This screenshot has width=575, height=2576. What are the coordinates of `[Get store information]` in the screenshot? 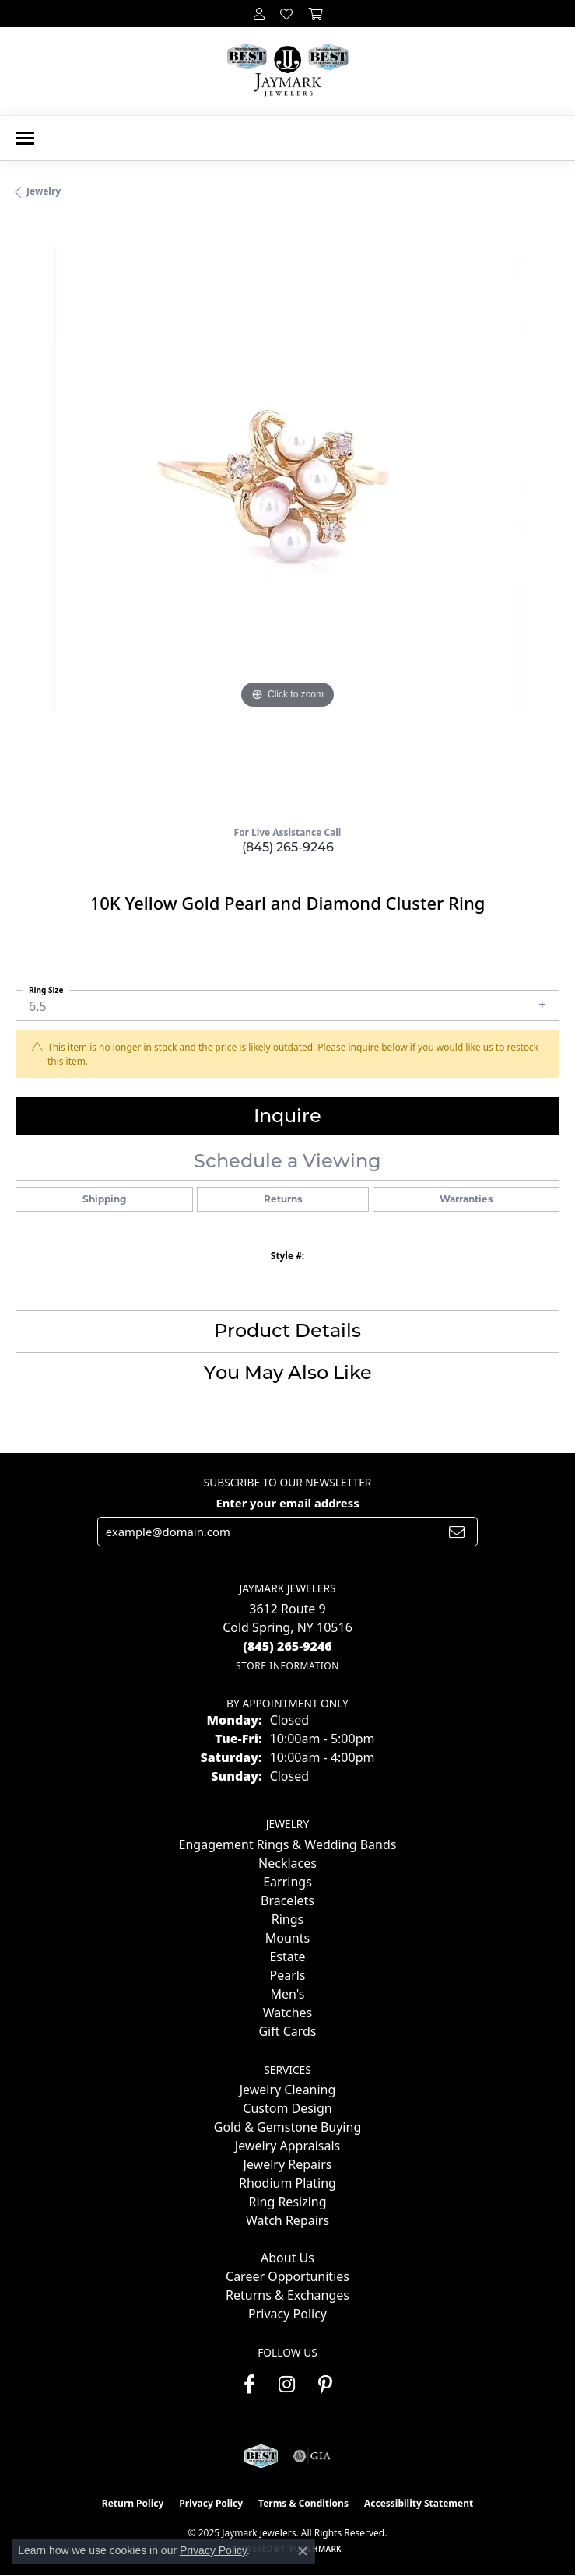 It's located at (287, 1665).